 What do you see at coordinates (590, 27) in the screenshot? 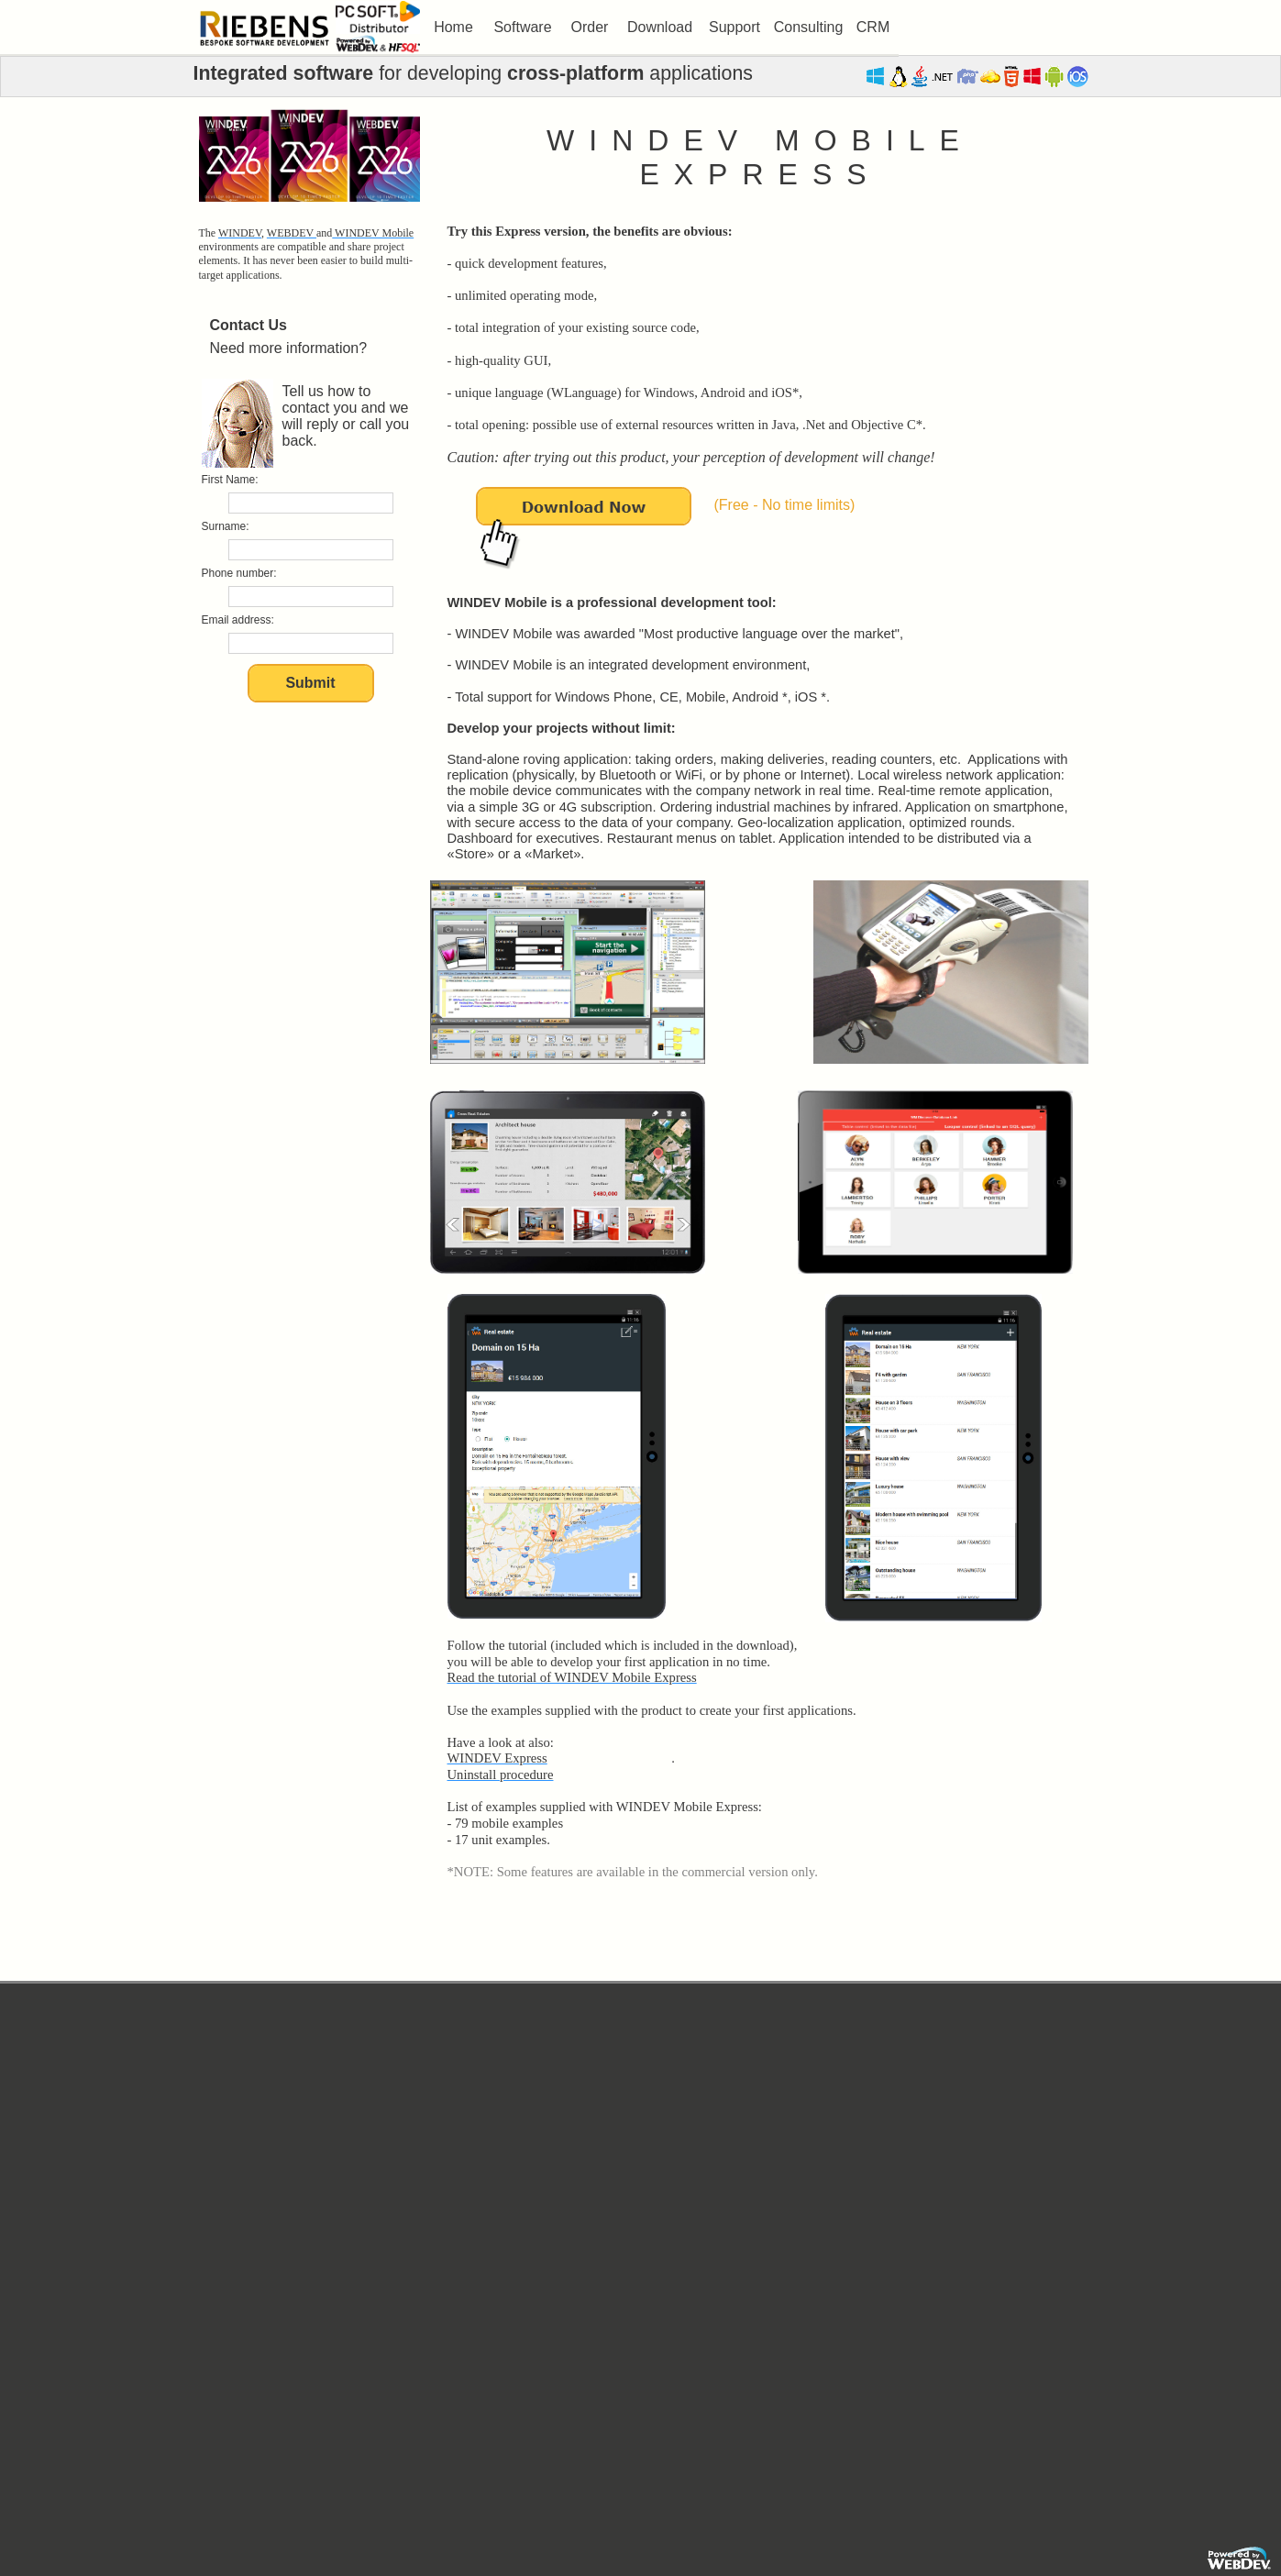
I see `Order` at bounding box center [590, 27].